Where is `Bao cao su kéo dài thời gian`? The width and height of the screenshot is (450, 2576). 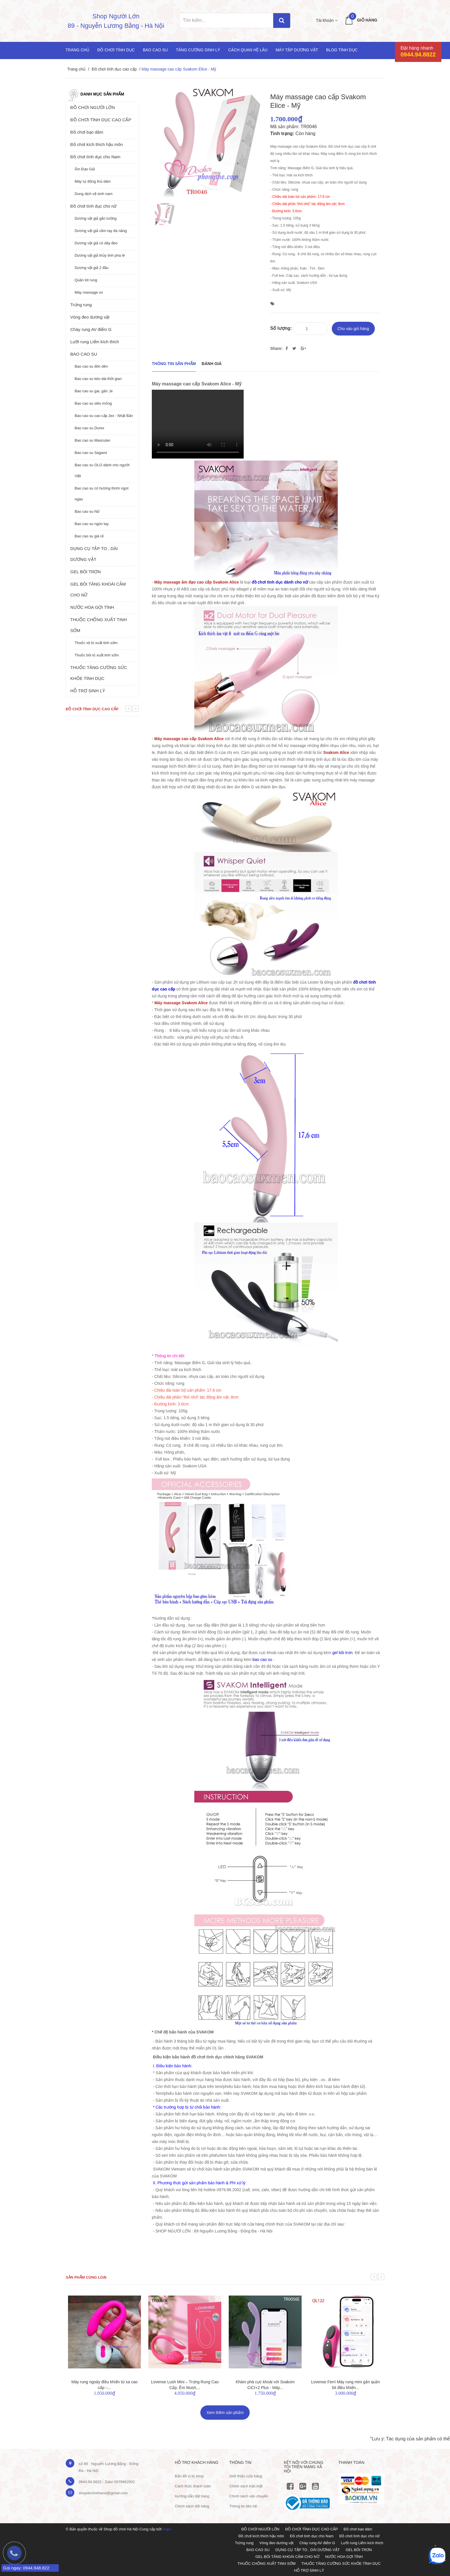 Bao cao su kéo dài thời gian is located at coordinates (98, 379).